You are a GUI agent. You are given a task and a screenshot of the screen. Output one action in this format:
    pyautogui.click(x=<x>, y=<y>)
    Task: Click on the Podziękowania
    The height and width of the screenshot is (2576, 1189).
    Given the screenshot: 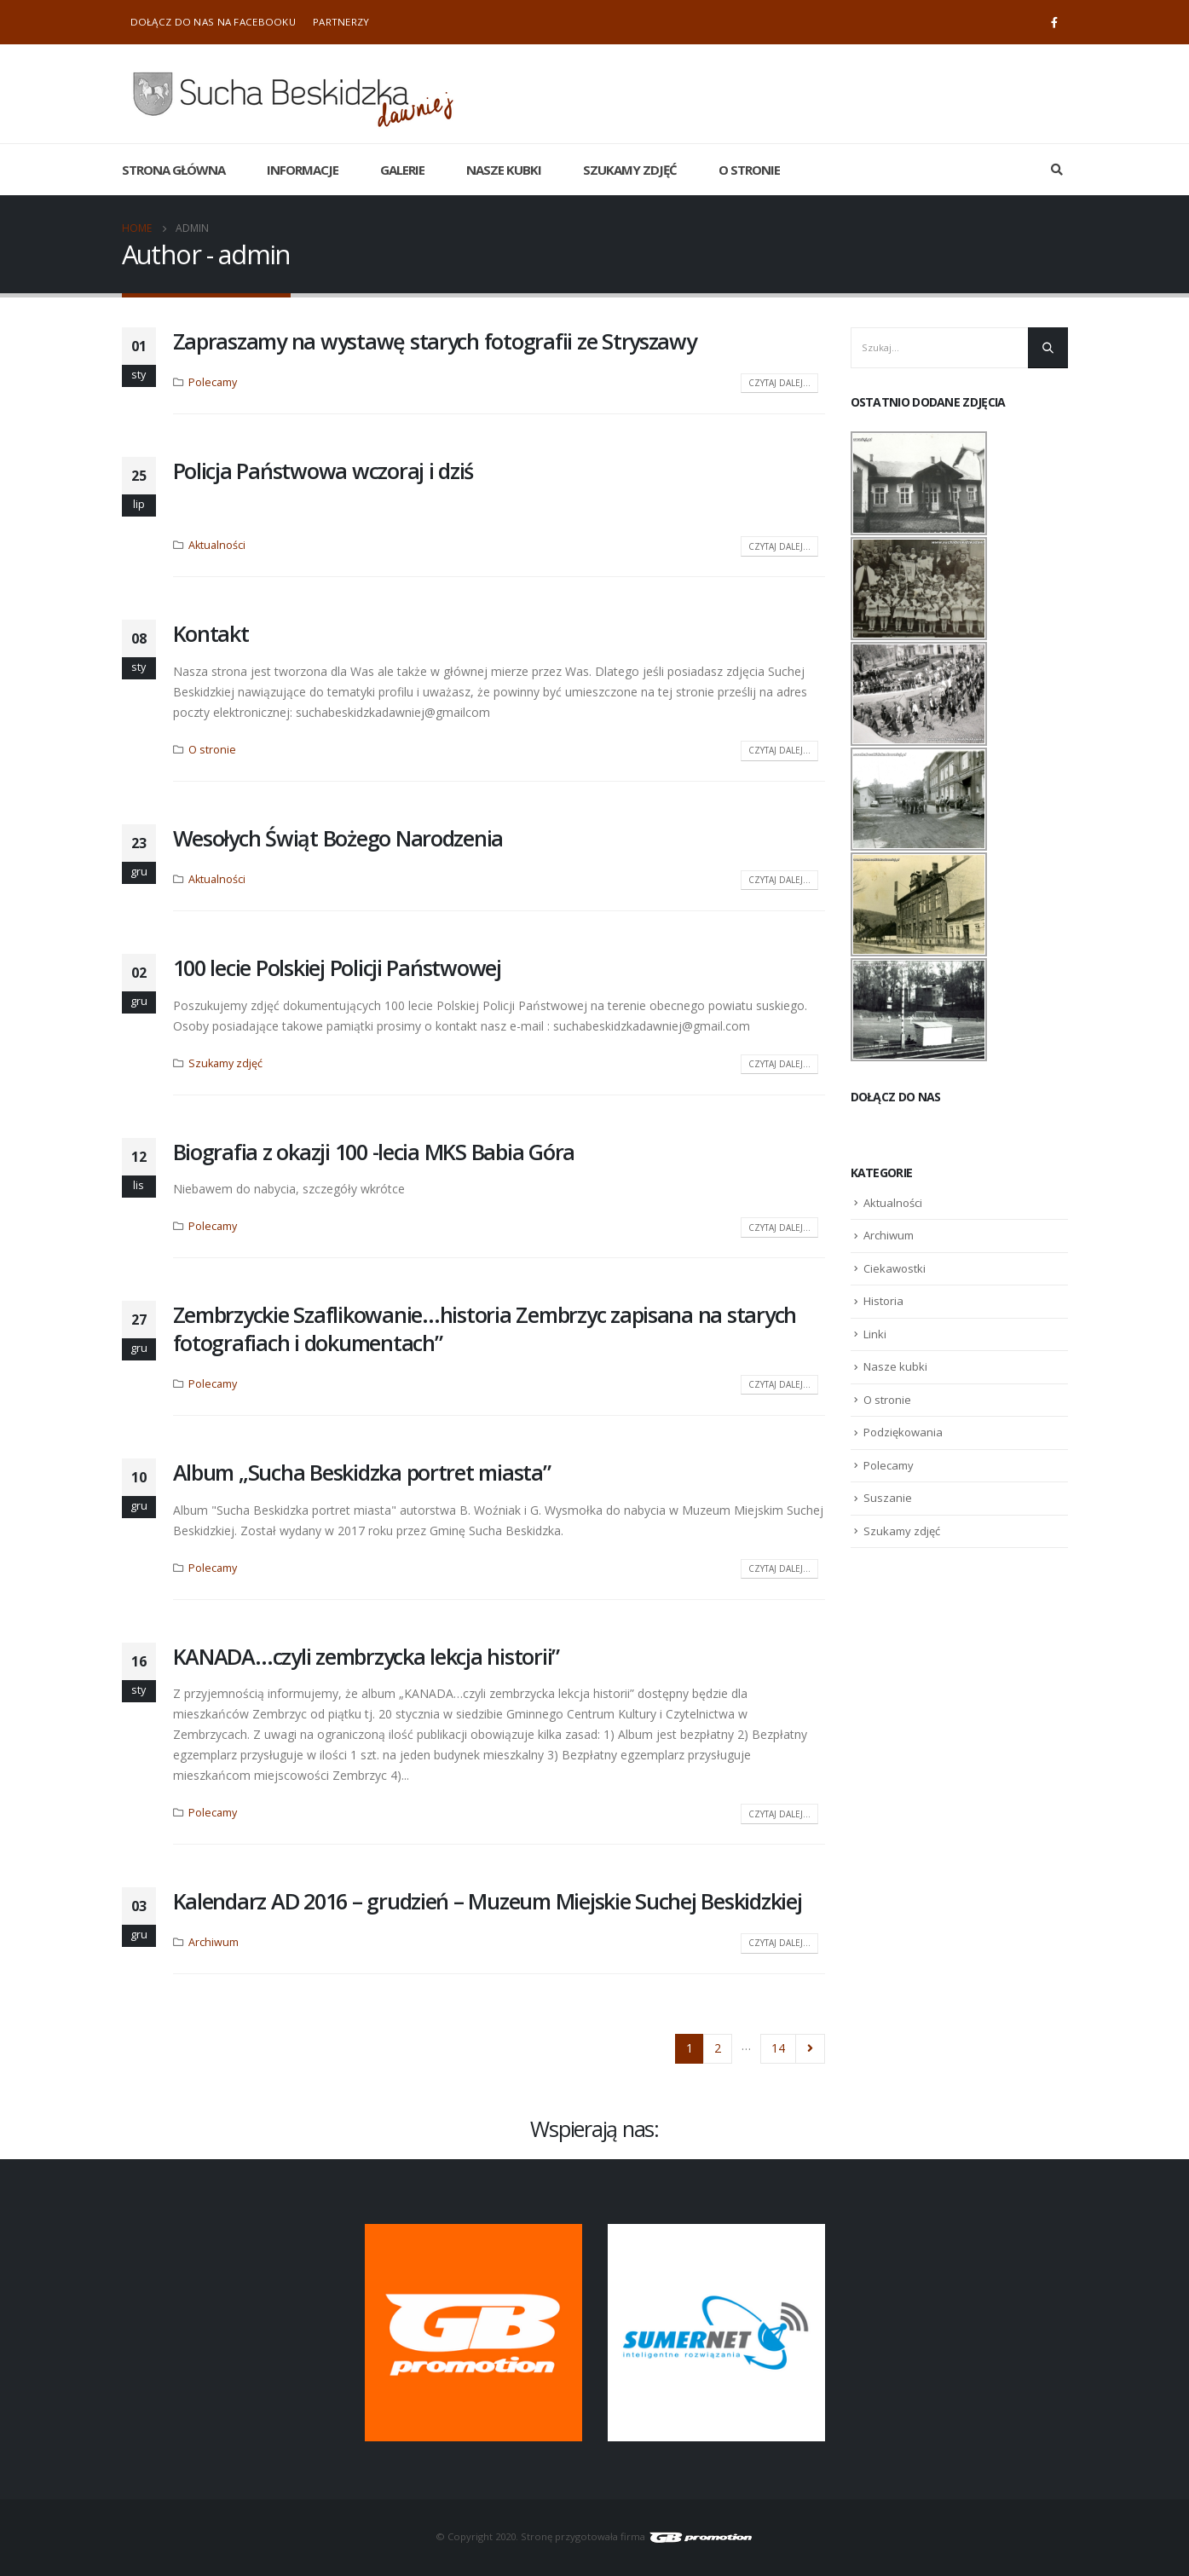 What is the action you would take?
    pyautogui.click(x=903, y=1432)
    